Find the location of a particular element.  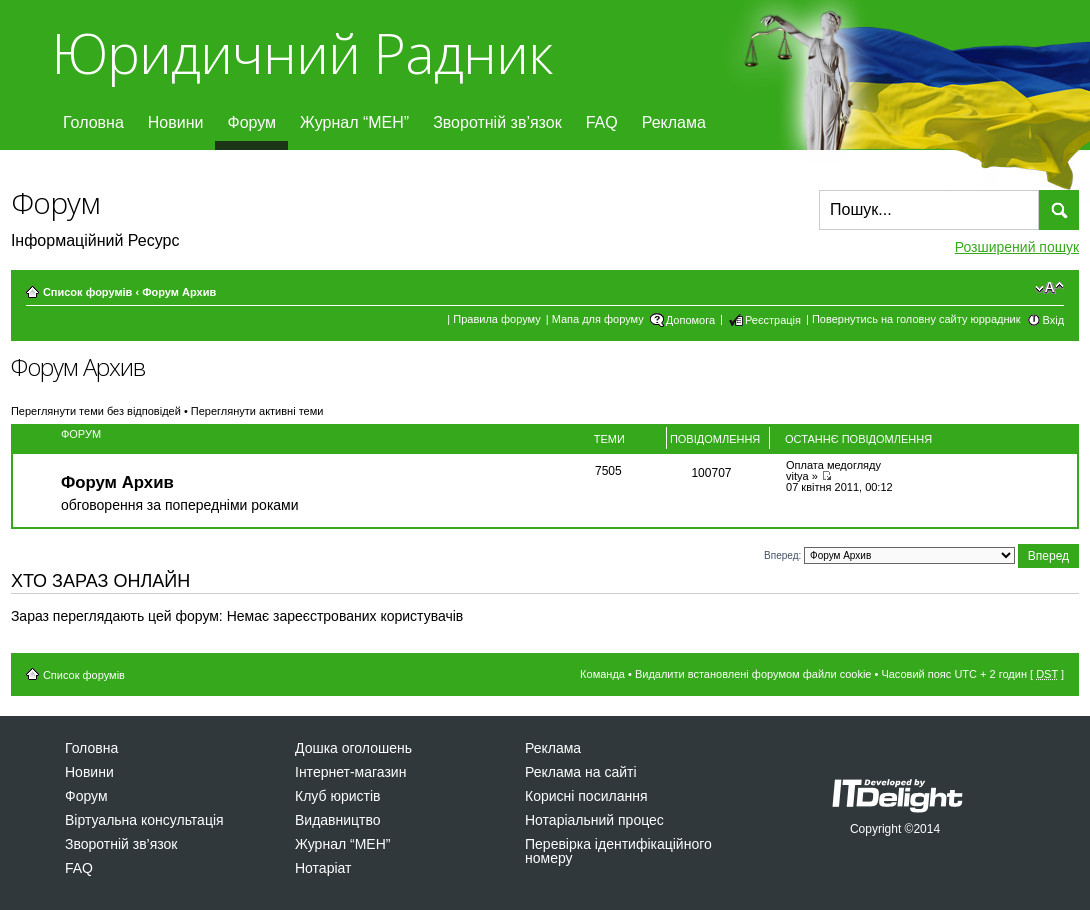

Видалити встановлені форумом файли cookie is located at coordinates (753, 674).